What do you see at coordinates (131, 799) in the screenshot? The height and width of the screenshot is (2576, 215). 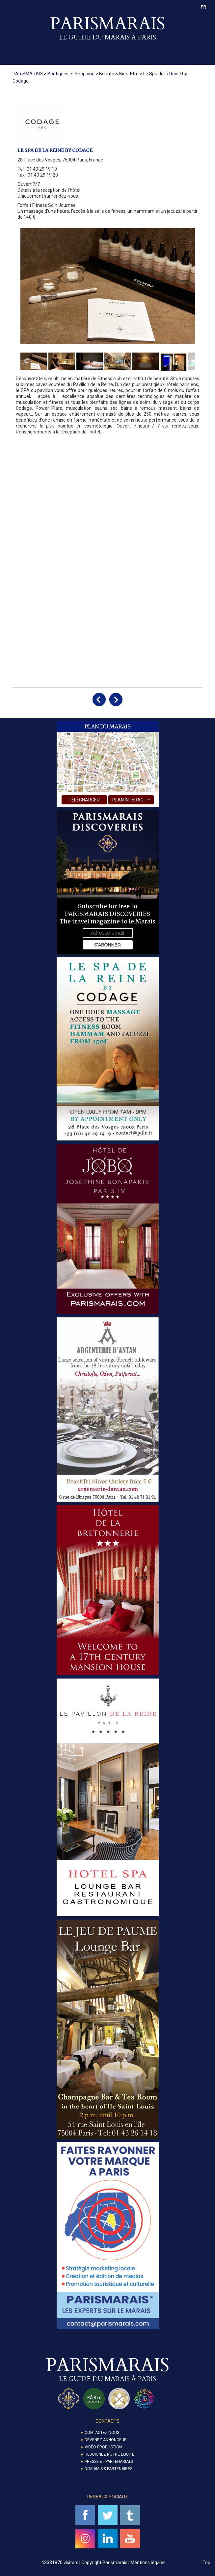 I see `plan interactif` at bounding box center [131, 799].